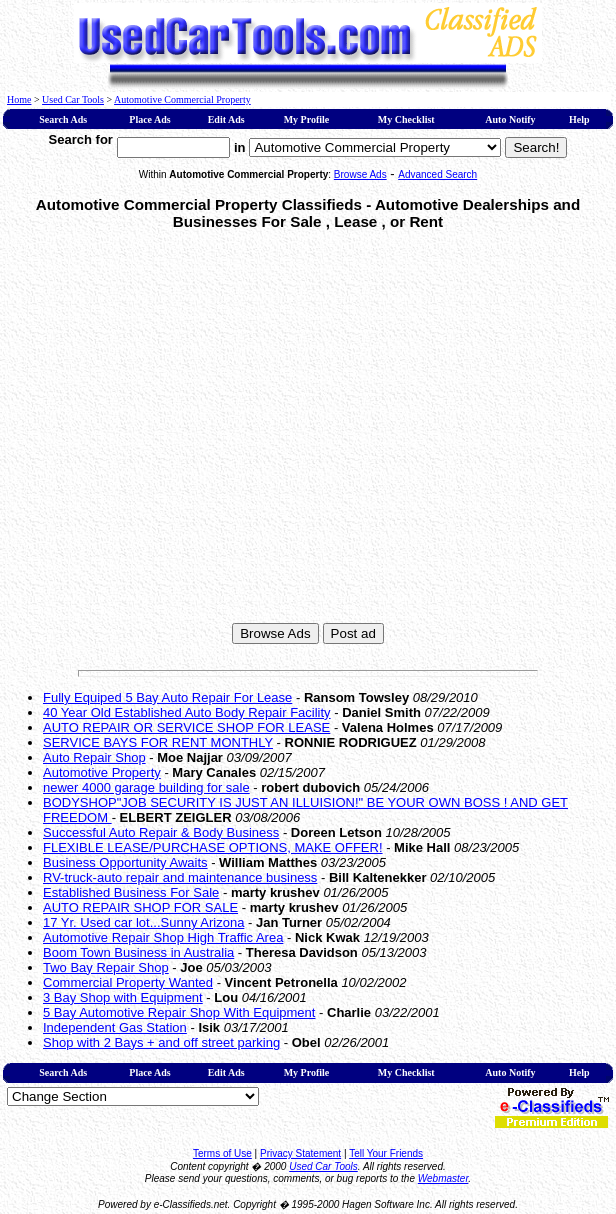  What do you see at coordinates (128, 982) in the screenshot?
I see `Commercial Property Wanted` at bounding box center [128, 982].